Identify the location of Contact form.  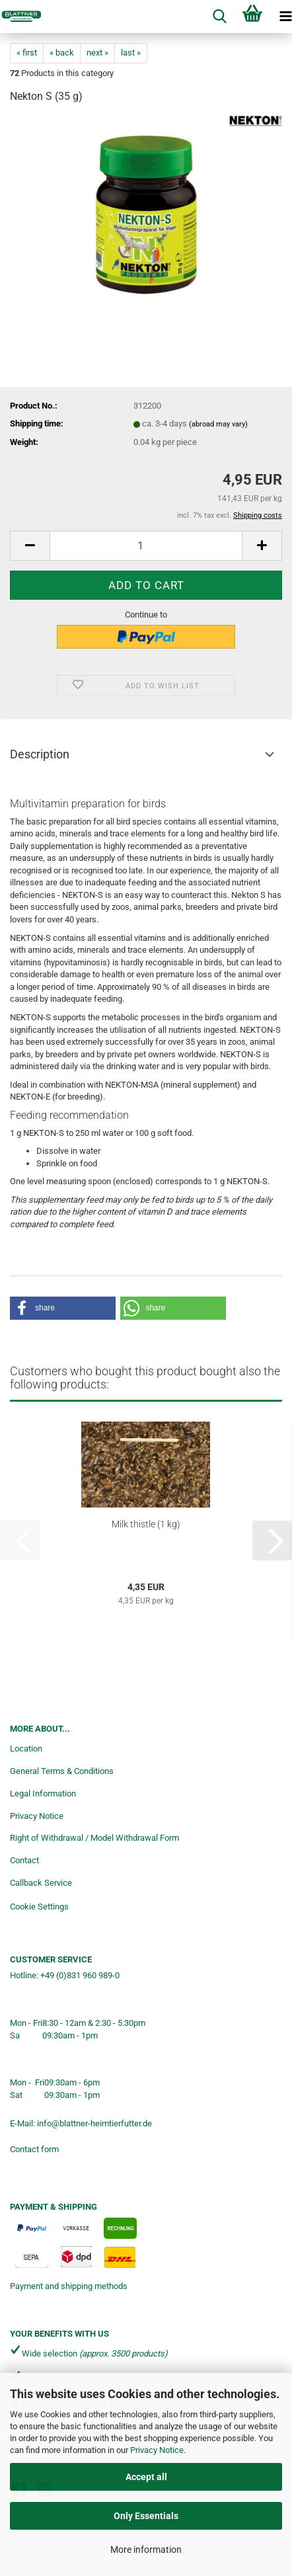
(34, 2149).